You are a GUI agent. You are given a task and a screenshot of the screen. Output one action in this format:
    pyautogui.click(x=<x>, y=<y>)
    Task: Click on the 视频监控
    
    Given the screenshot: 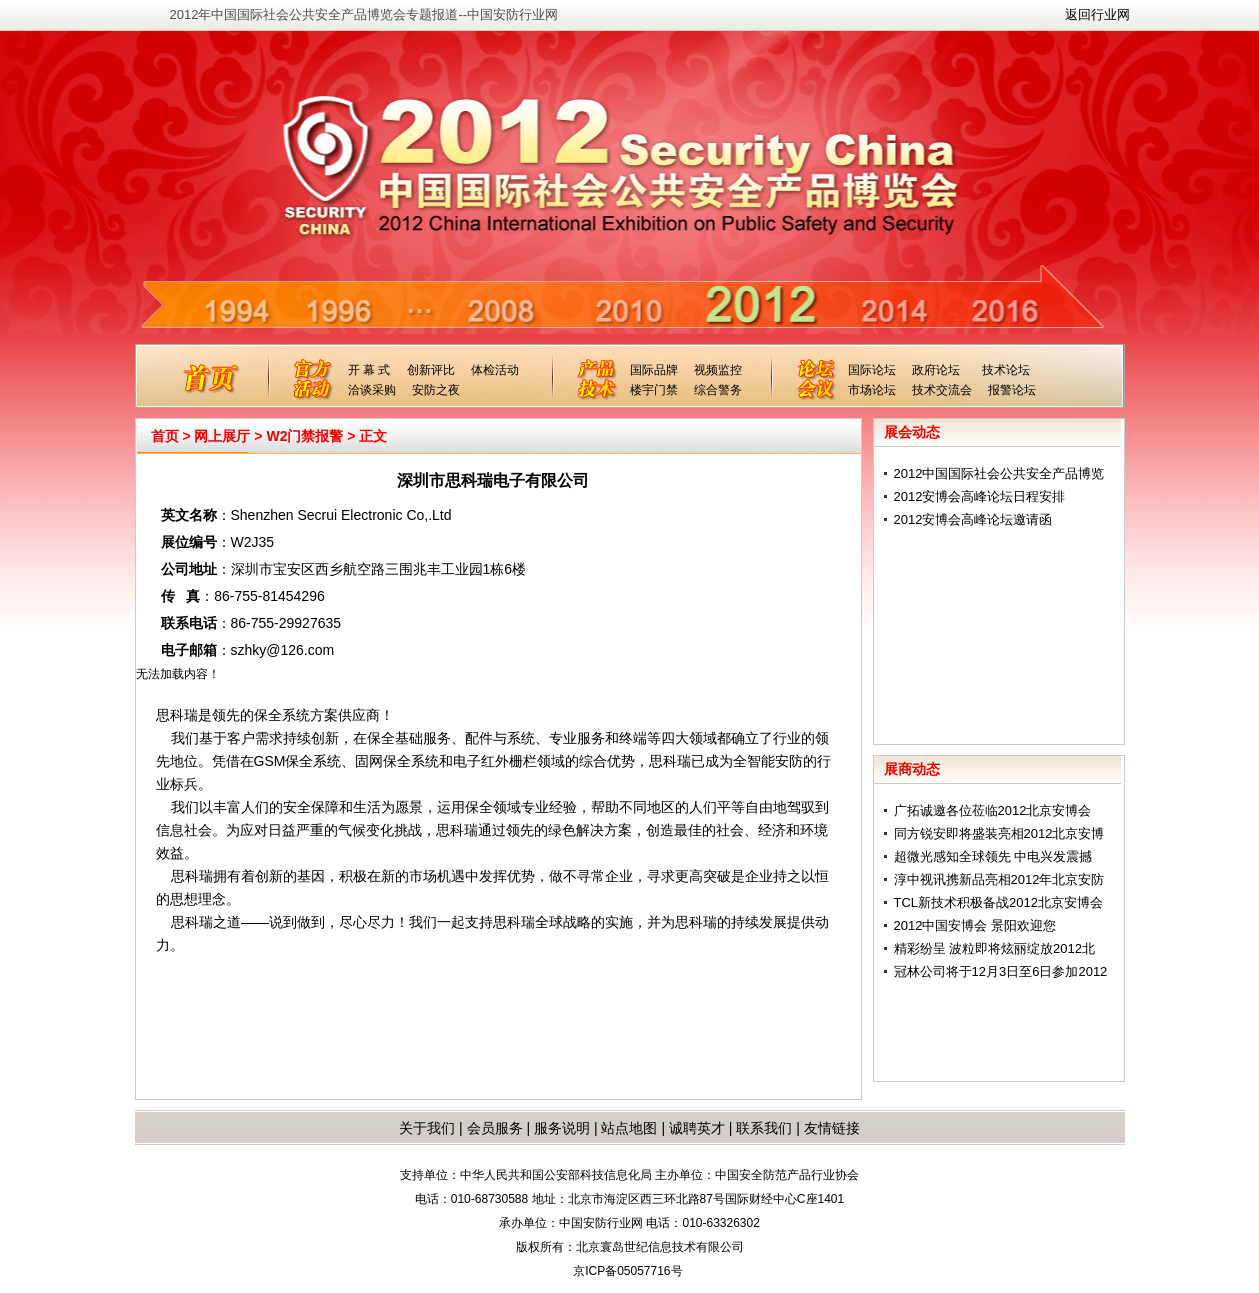 What is the action you would take?
    pyautogui.click(x=718, y=370)
    